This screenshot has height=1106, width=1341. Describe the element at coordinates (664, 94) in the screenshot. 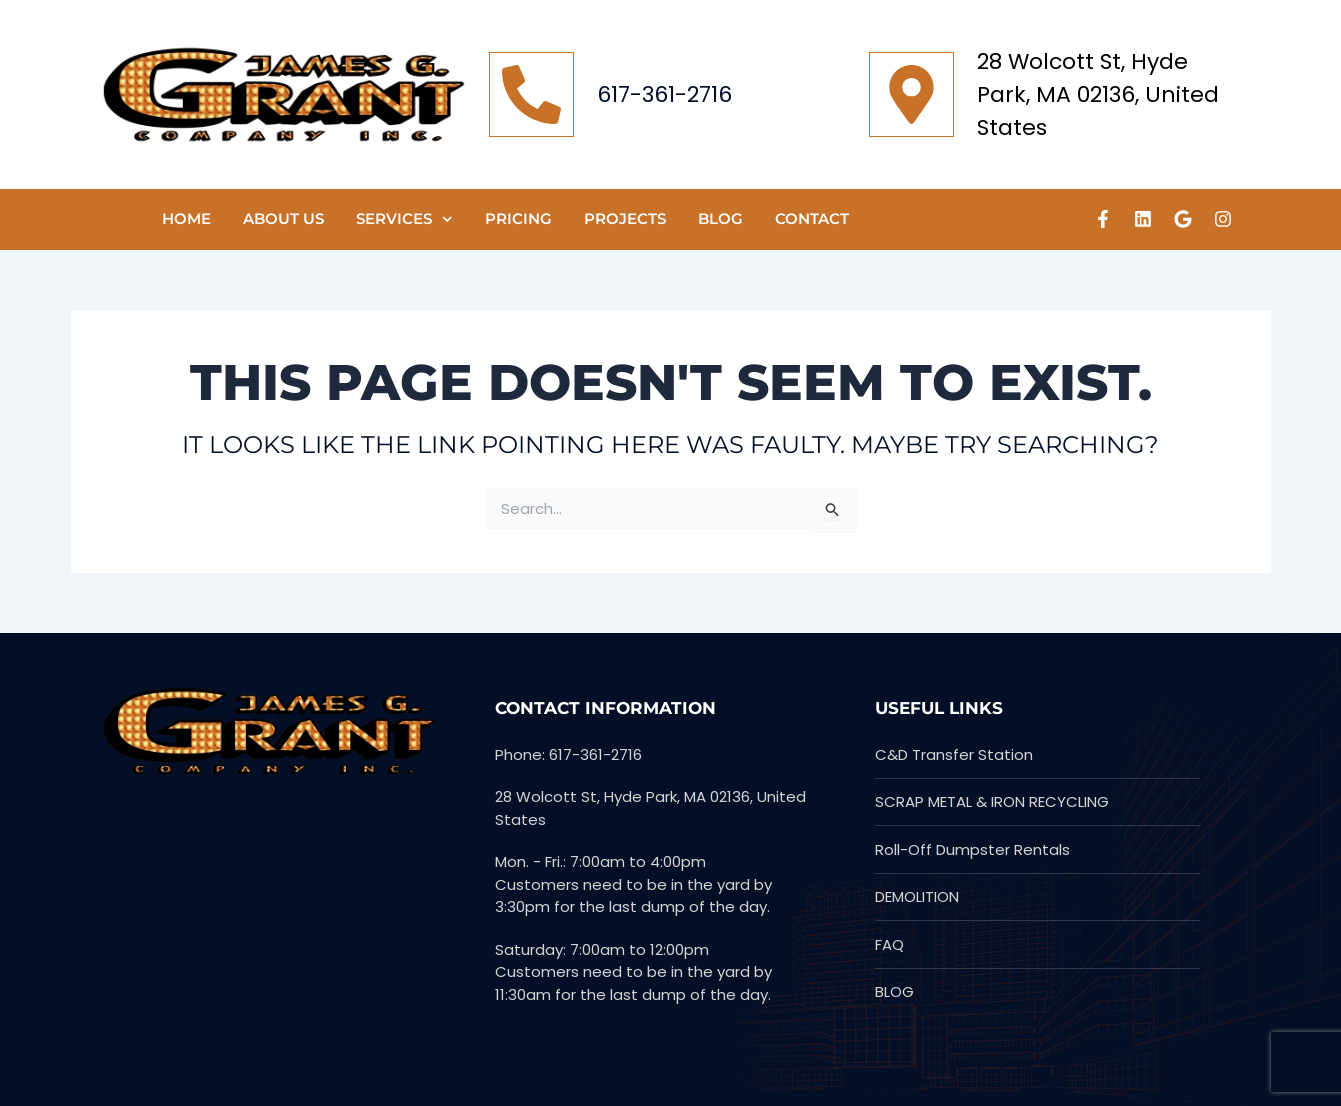

I see `617-361-2716` at that location.